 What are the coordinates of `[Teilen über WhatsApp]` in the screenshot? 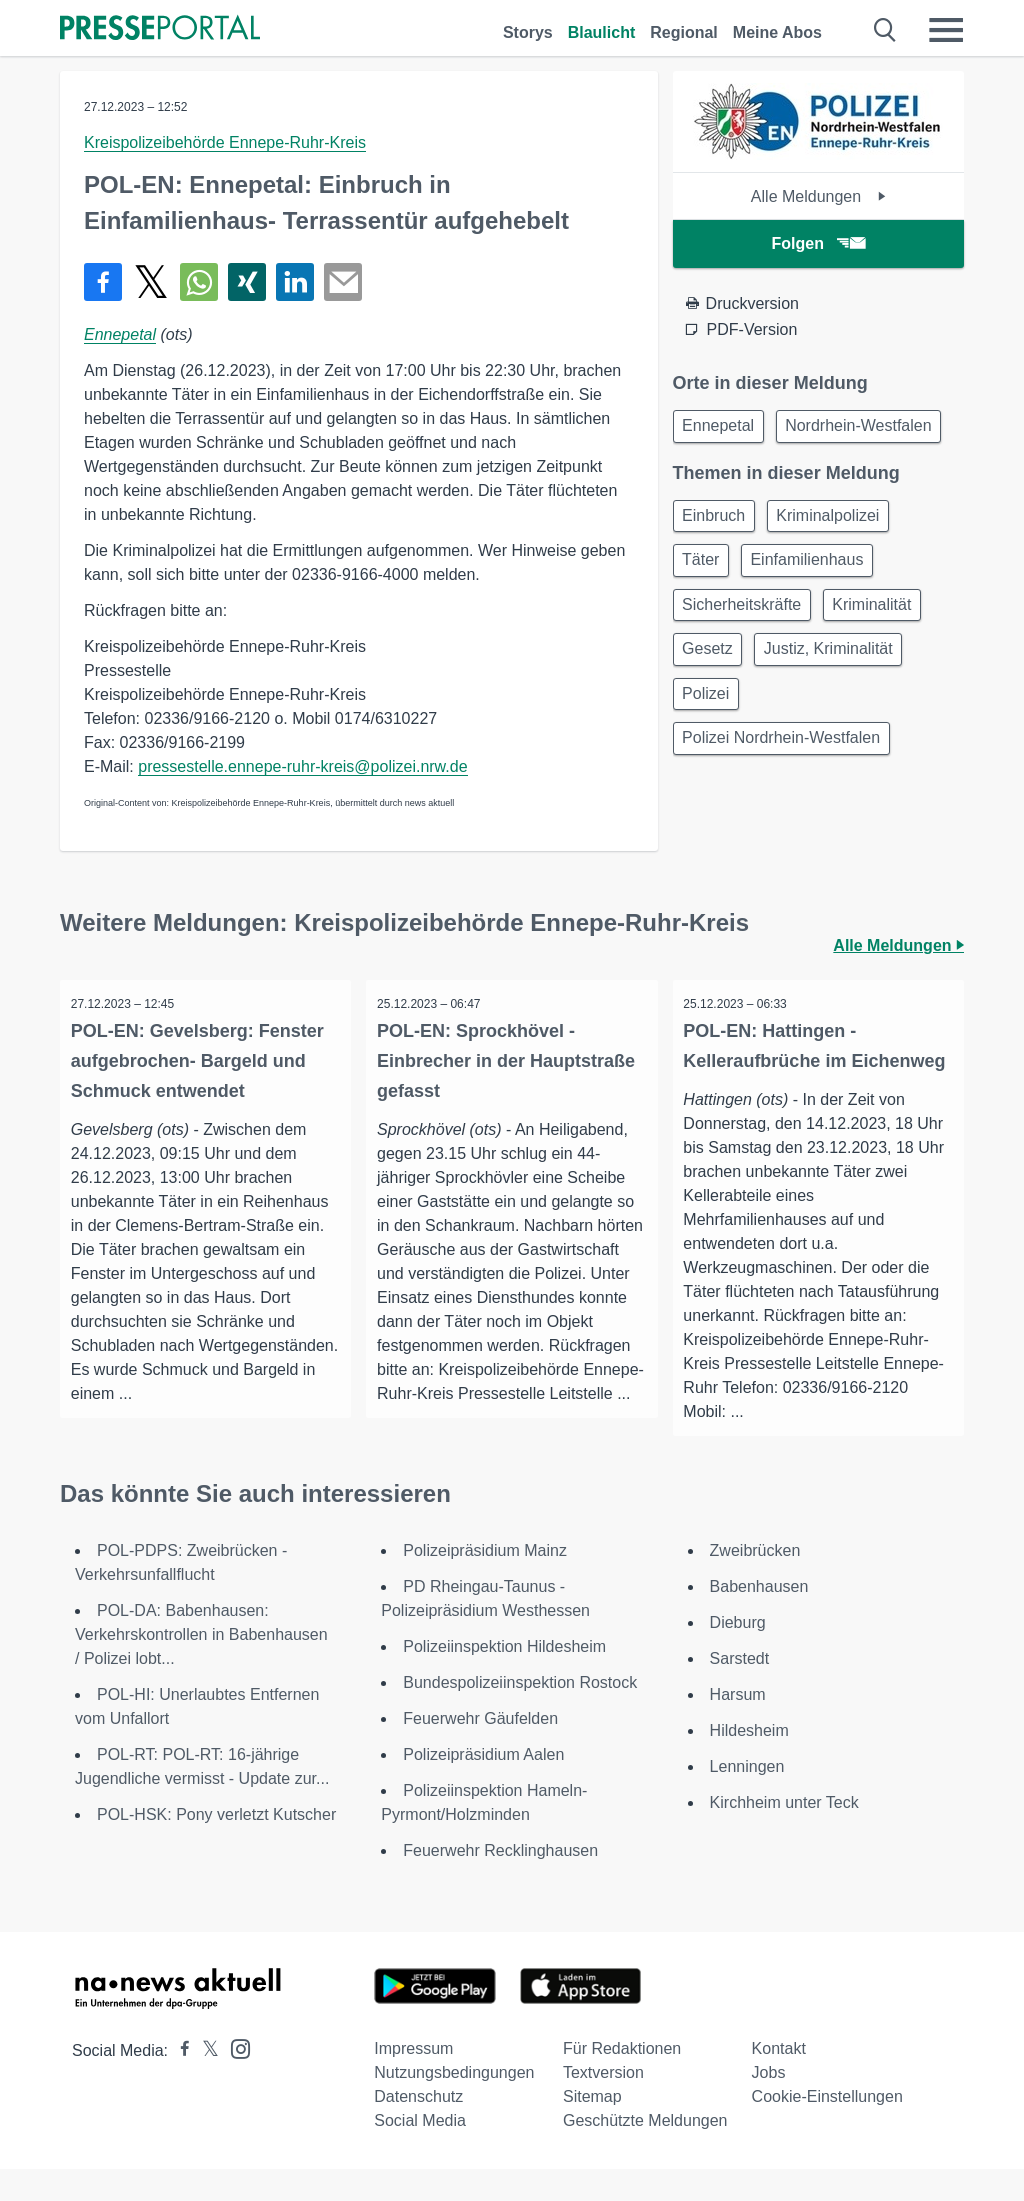 It's located at (199, 282).